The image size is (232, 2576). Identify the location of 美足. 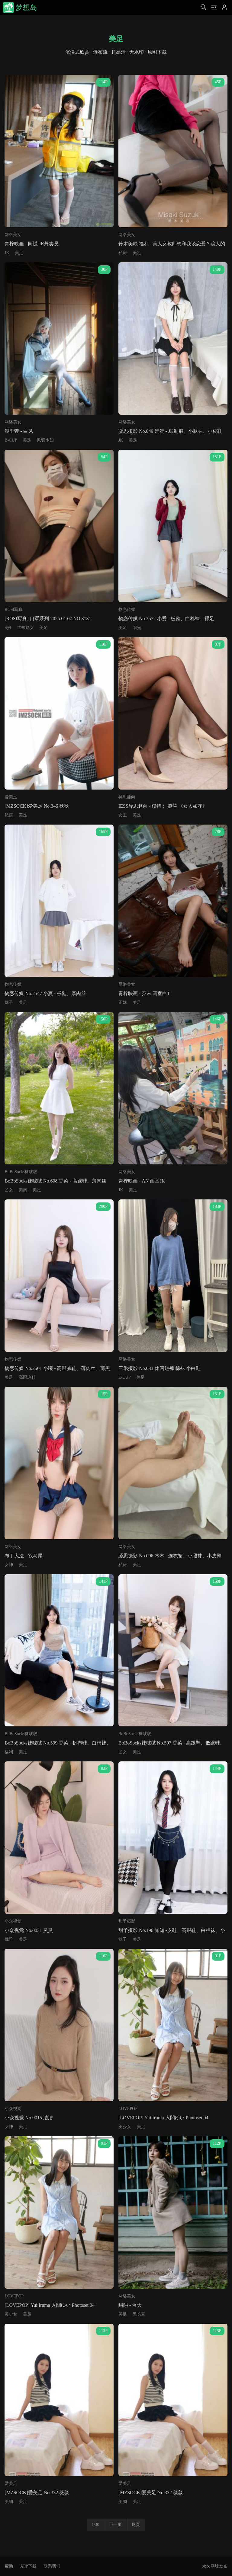
(19, 253).